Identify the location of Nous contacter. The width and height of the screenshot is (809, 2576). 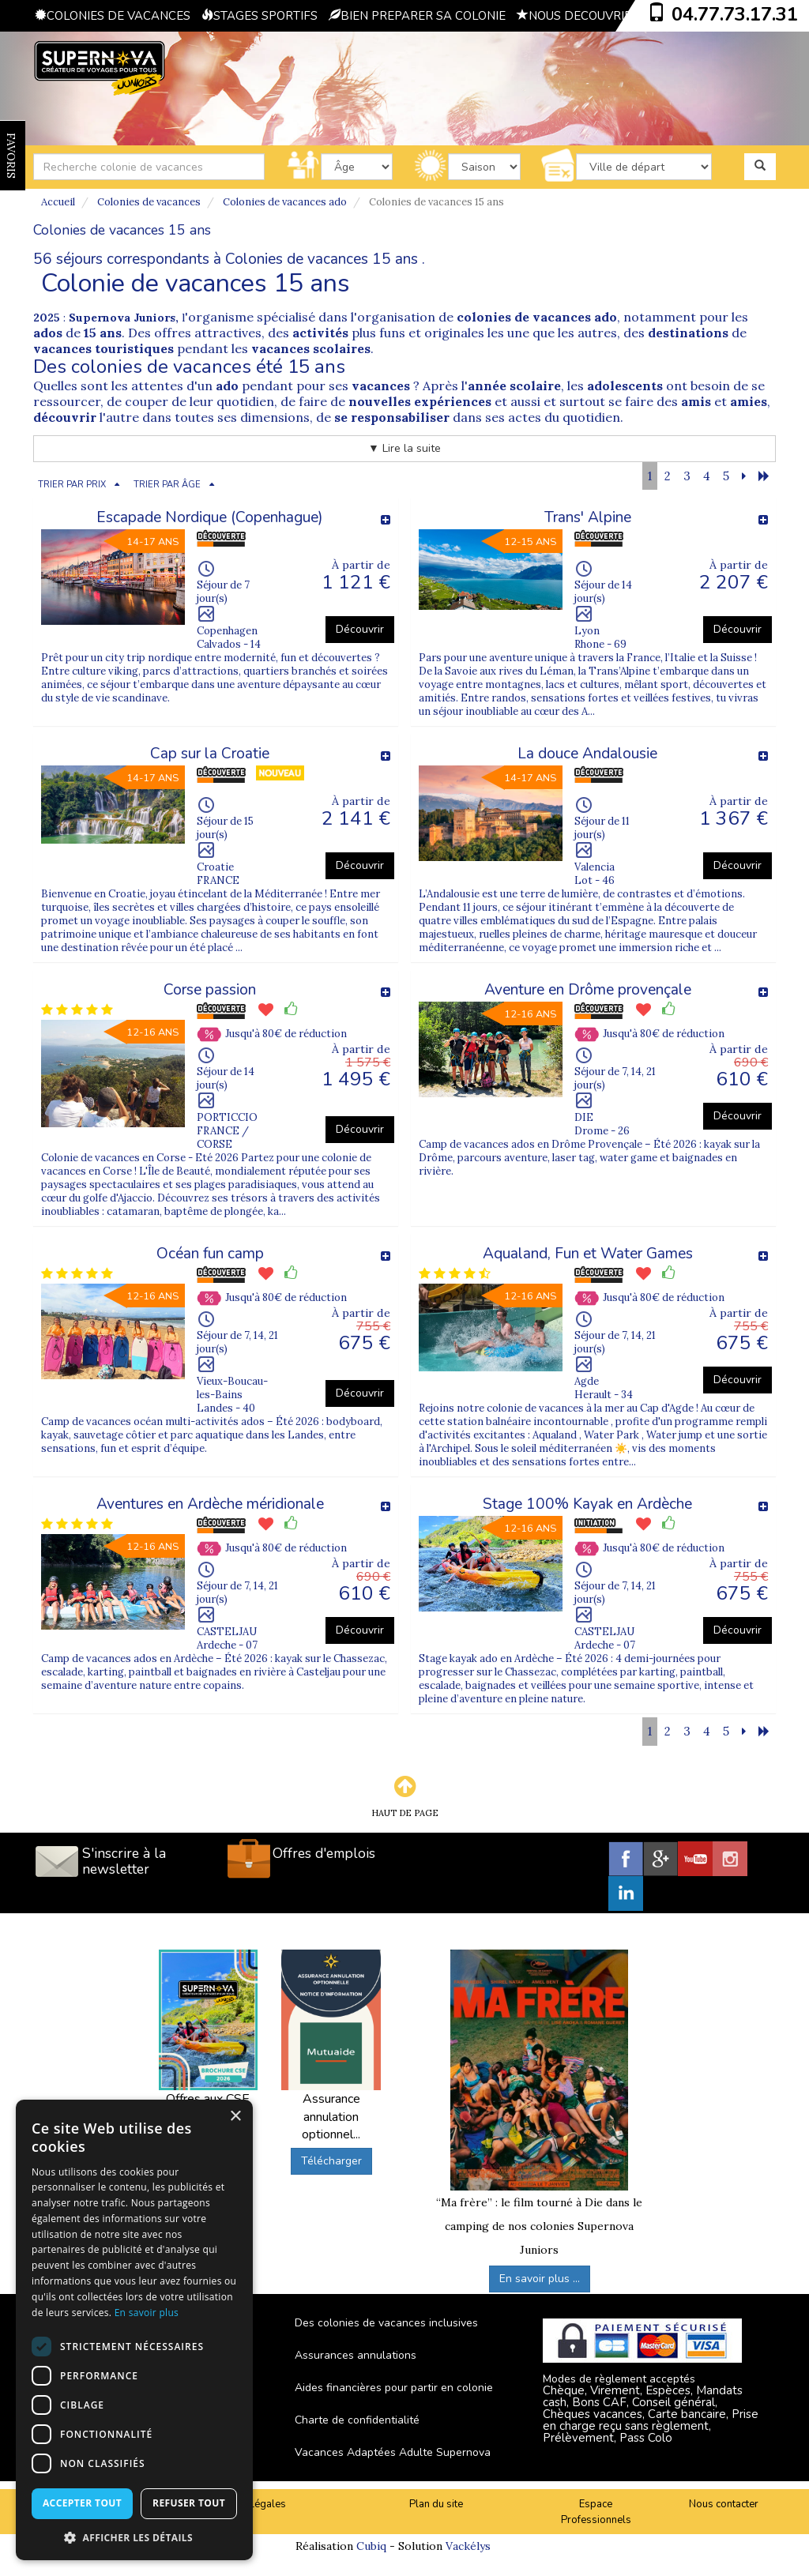
(723, 2504).